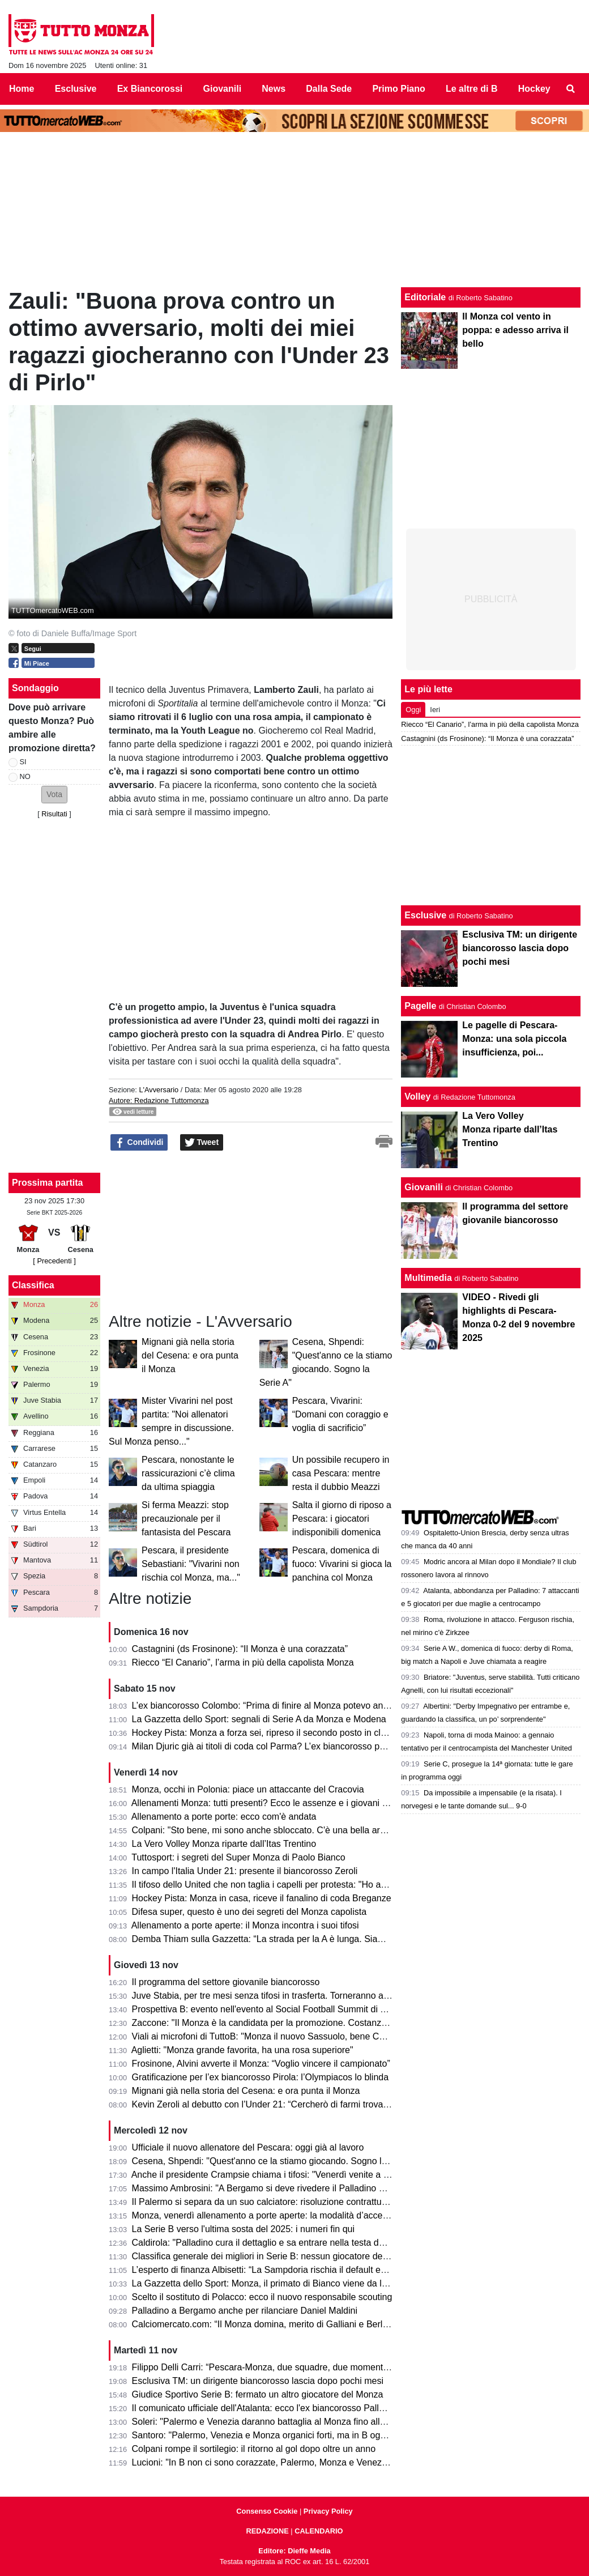 The image size is (589, 2576). I want to click on Esclusiva TM: un dirigente biancorosso lascia dopo pochi mesi, so click(257, 2381).